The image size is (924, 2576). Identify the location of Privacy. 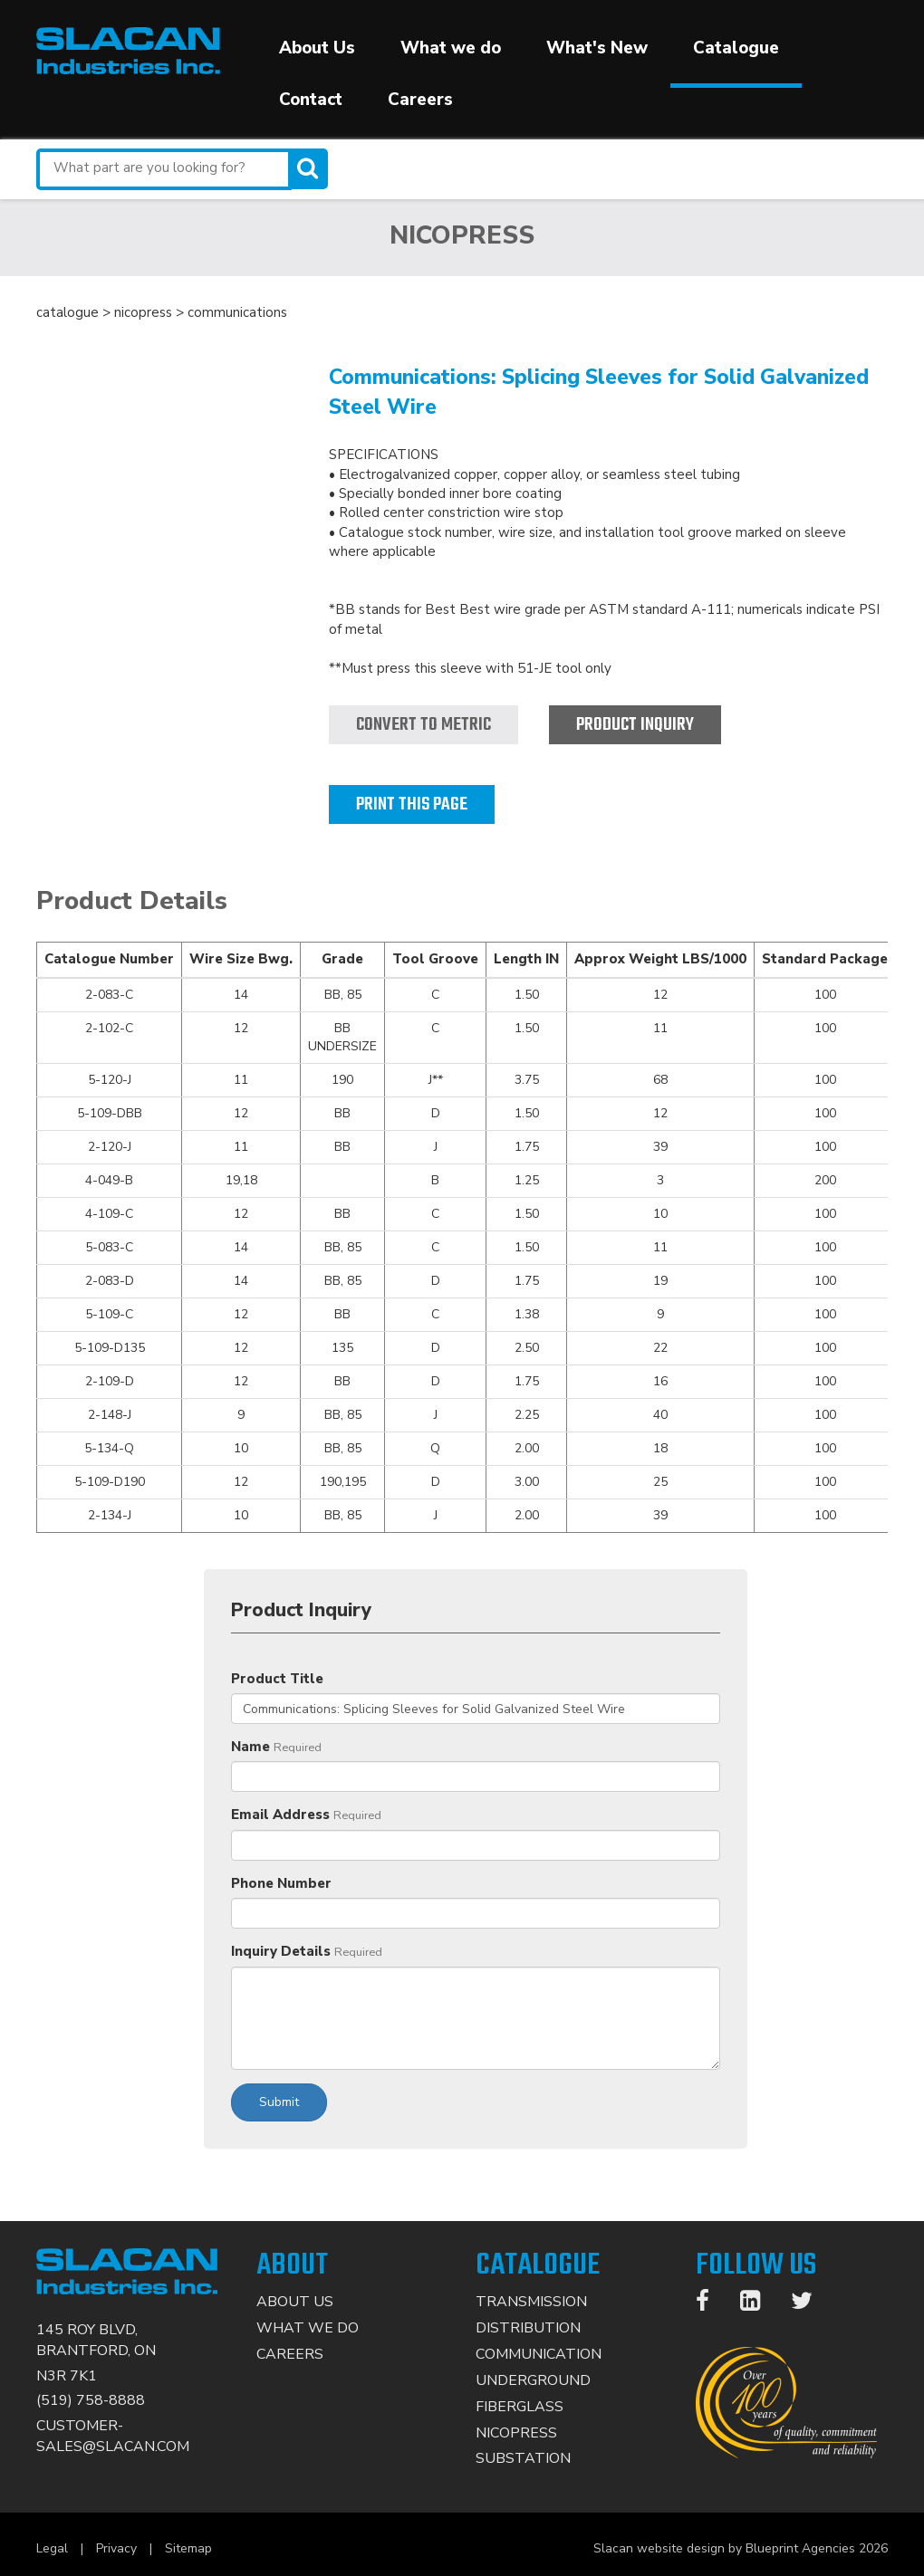
(116, 2548).